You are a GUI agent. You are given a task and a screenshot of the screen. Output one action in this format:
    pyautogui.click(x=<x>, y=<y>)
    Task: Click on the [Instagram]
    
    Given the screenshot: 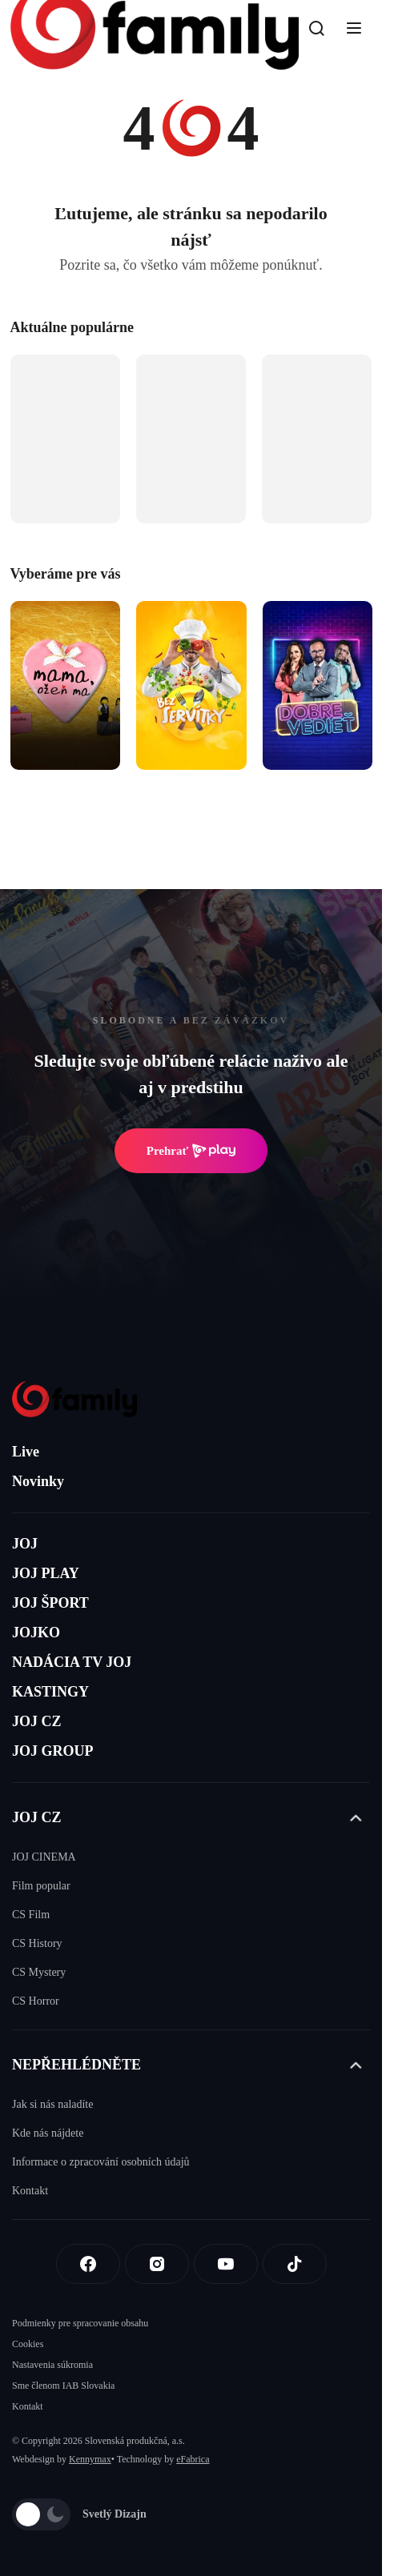 What is the action you would take?
    pyautogui.click(x=157, y=2264)
    